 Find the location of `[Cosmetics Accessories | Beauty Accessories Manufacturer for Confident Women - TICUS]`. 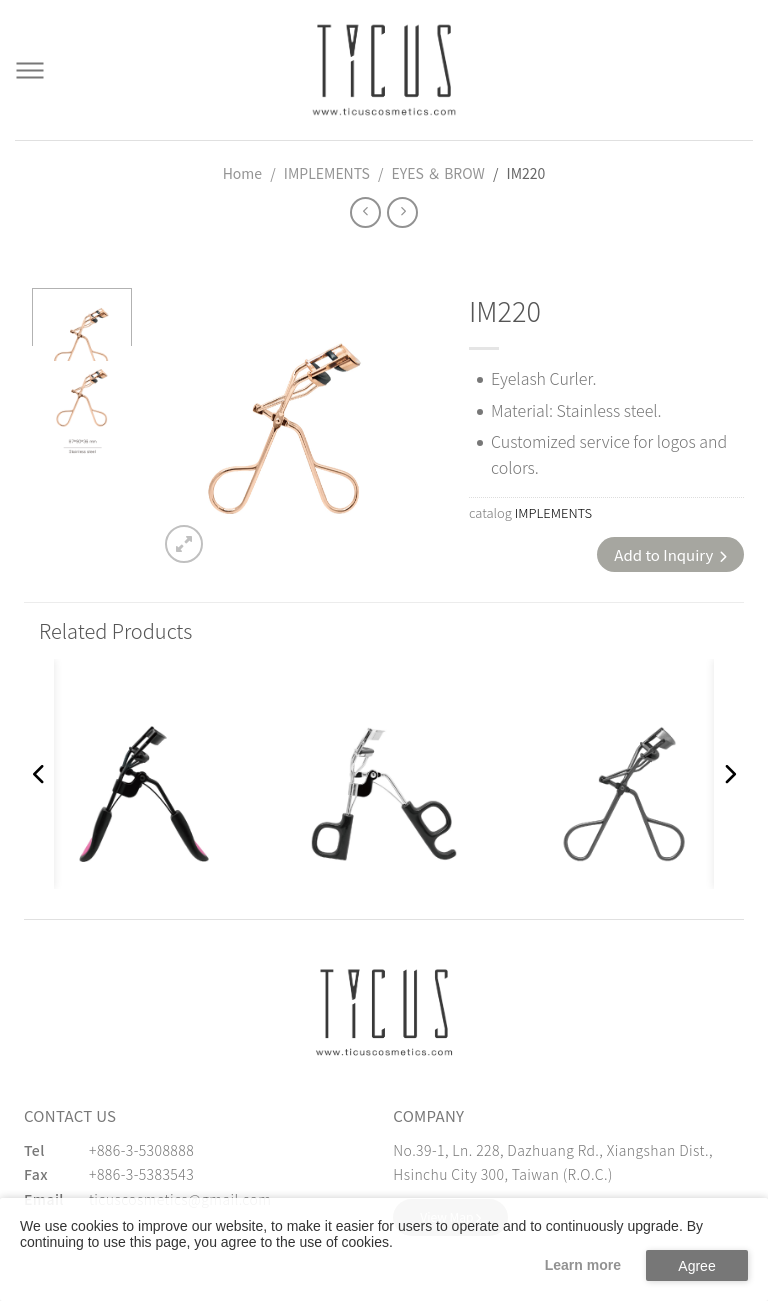

[Cosmetics Accessories | Beauty Accessories Manufacturer for Confident Women - TICUS] is located at coordinates (384, 70).